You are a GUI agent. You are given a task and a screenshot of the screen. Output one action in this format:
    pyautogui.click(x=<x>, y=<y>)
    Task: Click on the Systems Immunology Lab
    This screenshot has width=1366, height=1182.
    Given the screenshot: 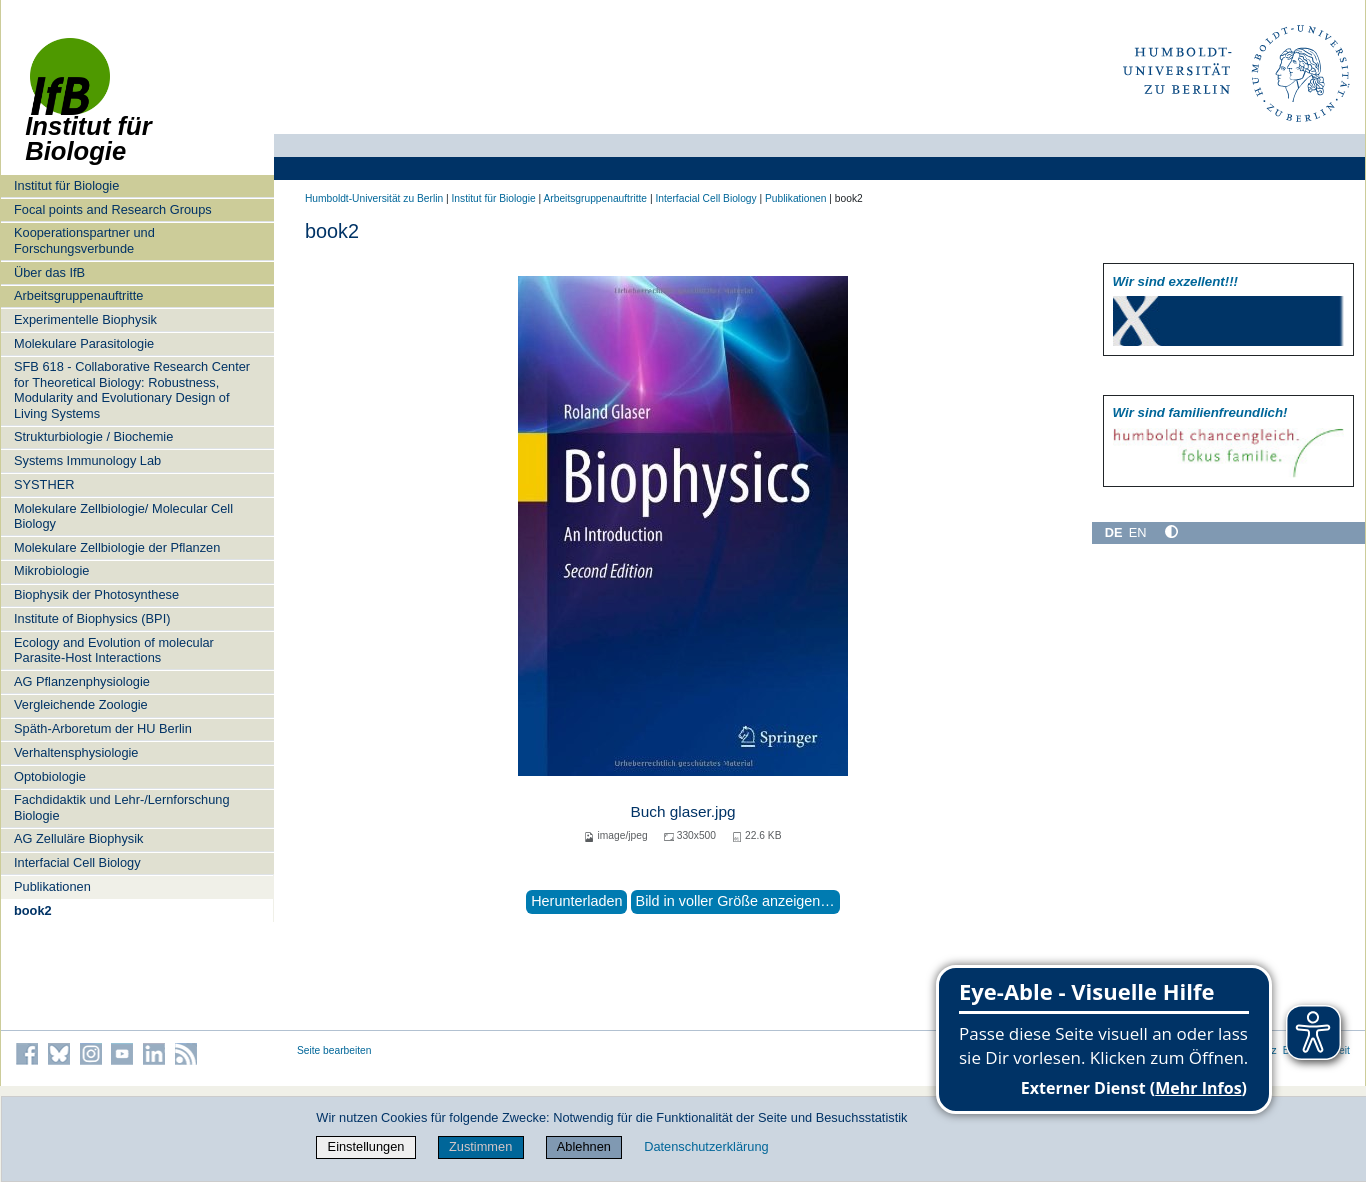 What is the action you would take?
    pyautogui.click(x=87, y=460)
    